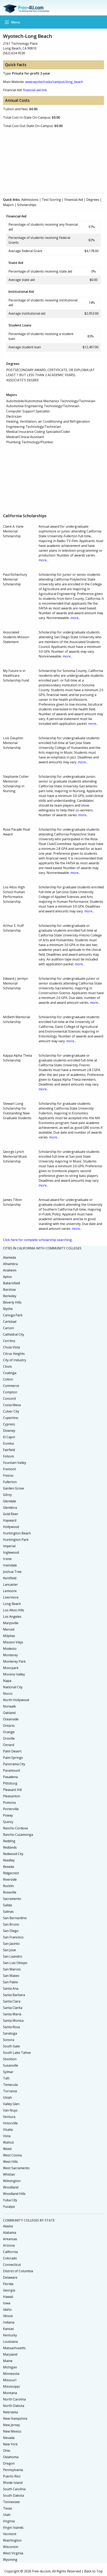 The width and height of the screenshot is (107, 2576). What do you see at coordinates (8, 1822) in the screenshot?
I see `Quincy` at bounding box center [8, 1822].